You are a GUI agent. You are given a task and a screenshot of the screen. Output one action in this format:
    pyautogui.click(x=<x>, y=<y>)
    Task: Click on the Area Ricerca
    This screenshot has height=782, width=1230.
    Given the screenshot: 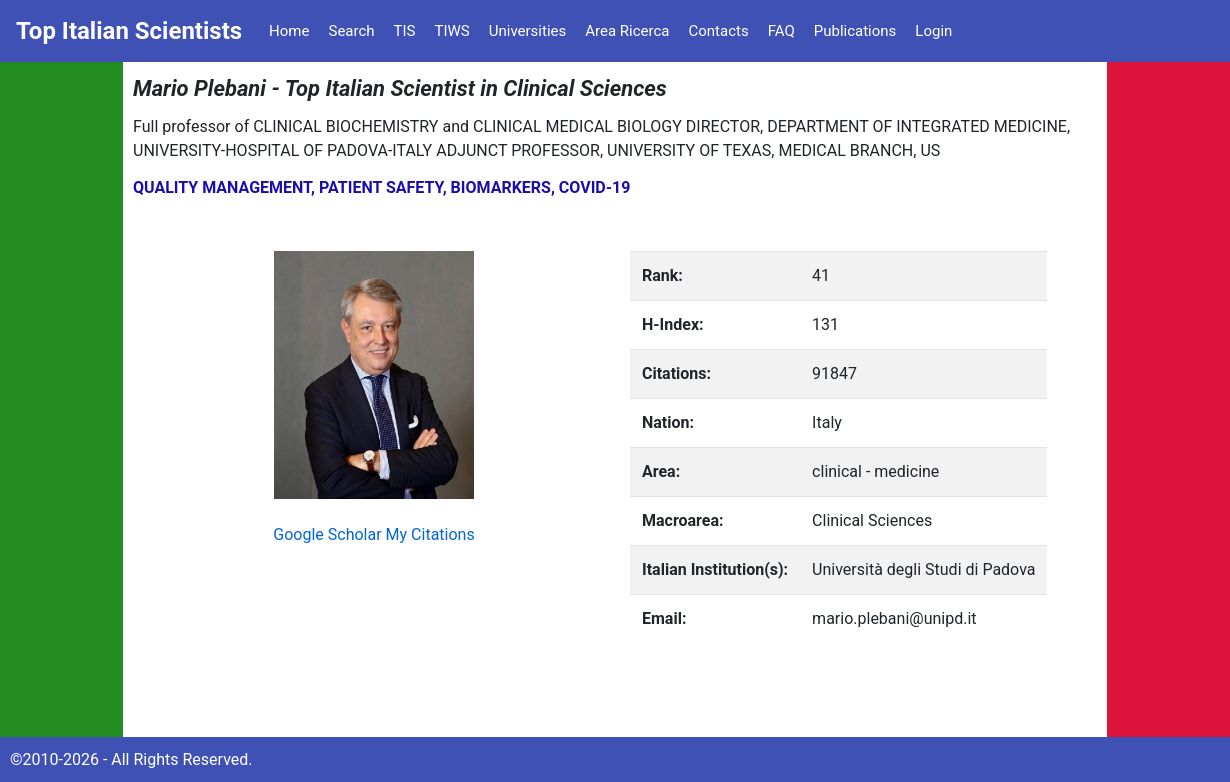 What is the action you would take?
    pyautogui.click(x=627, y=31)
    